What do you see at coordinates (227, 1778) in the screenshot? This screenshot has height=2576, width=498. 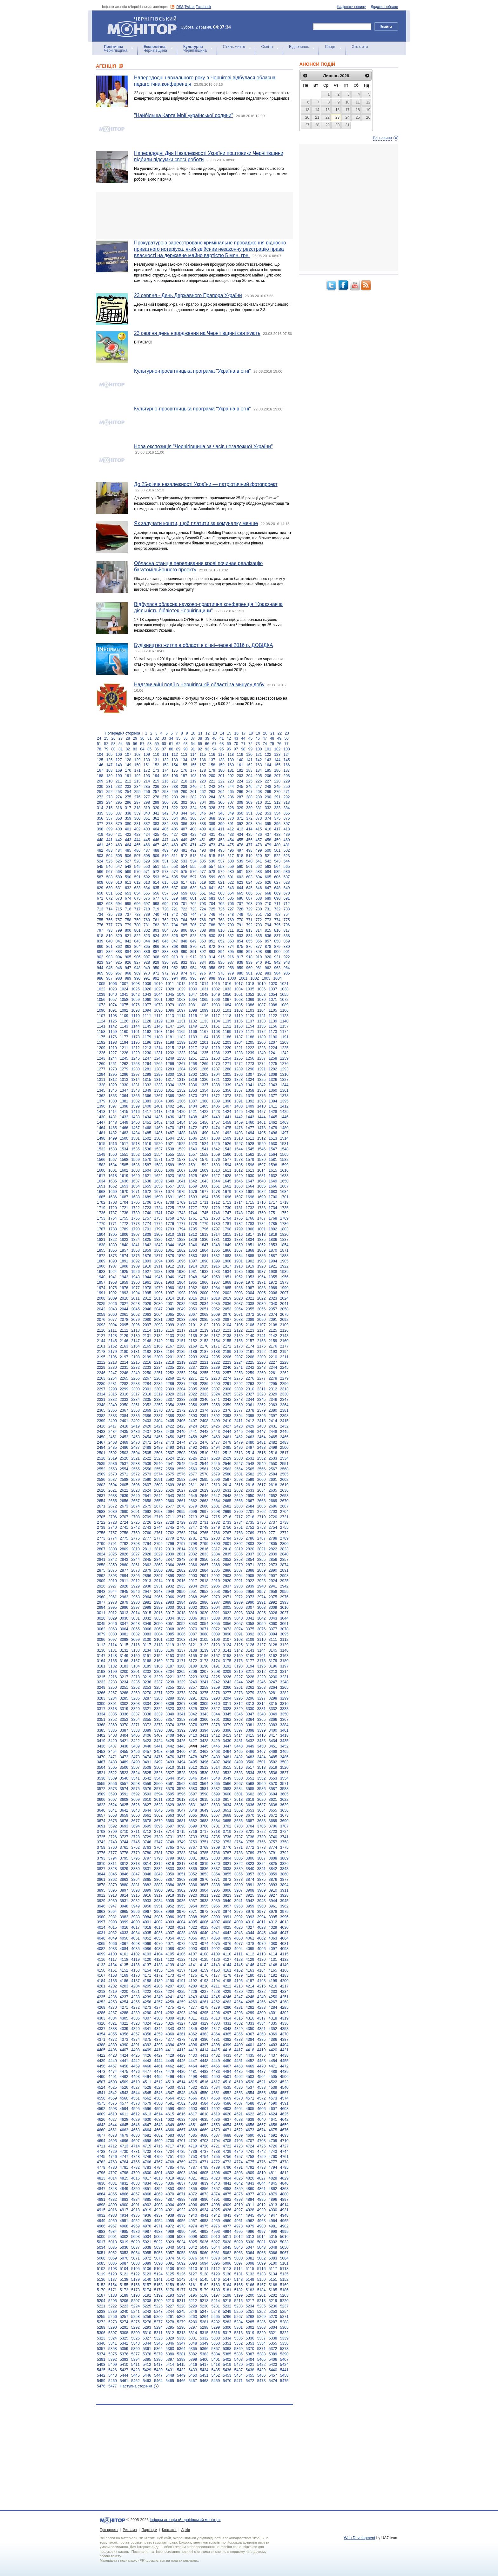 I see `3549` at bounding box center [227, 1778].